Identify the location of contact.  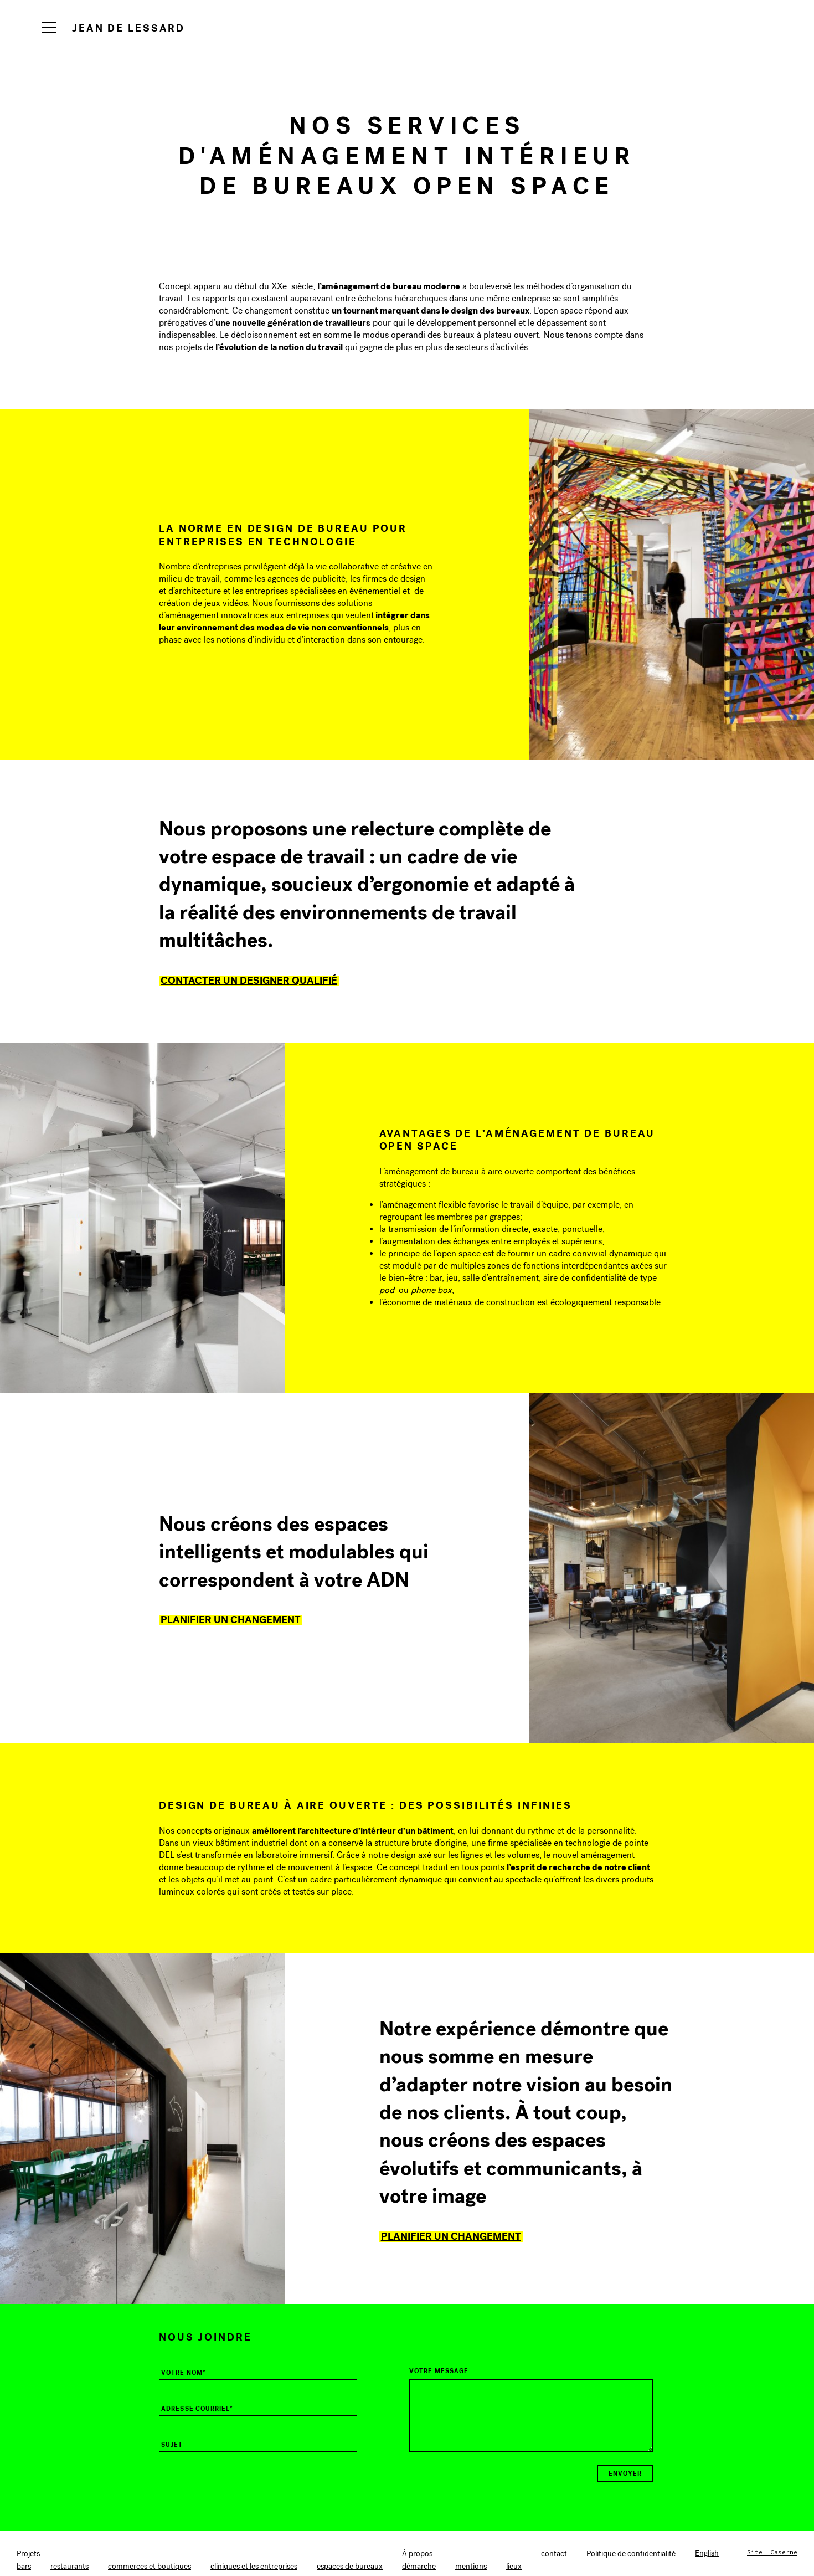
(554, 2553).